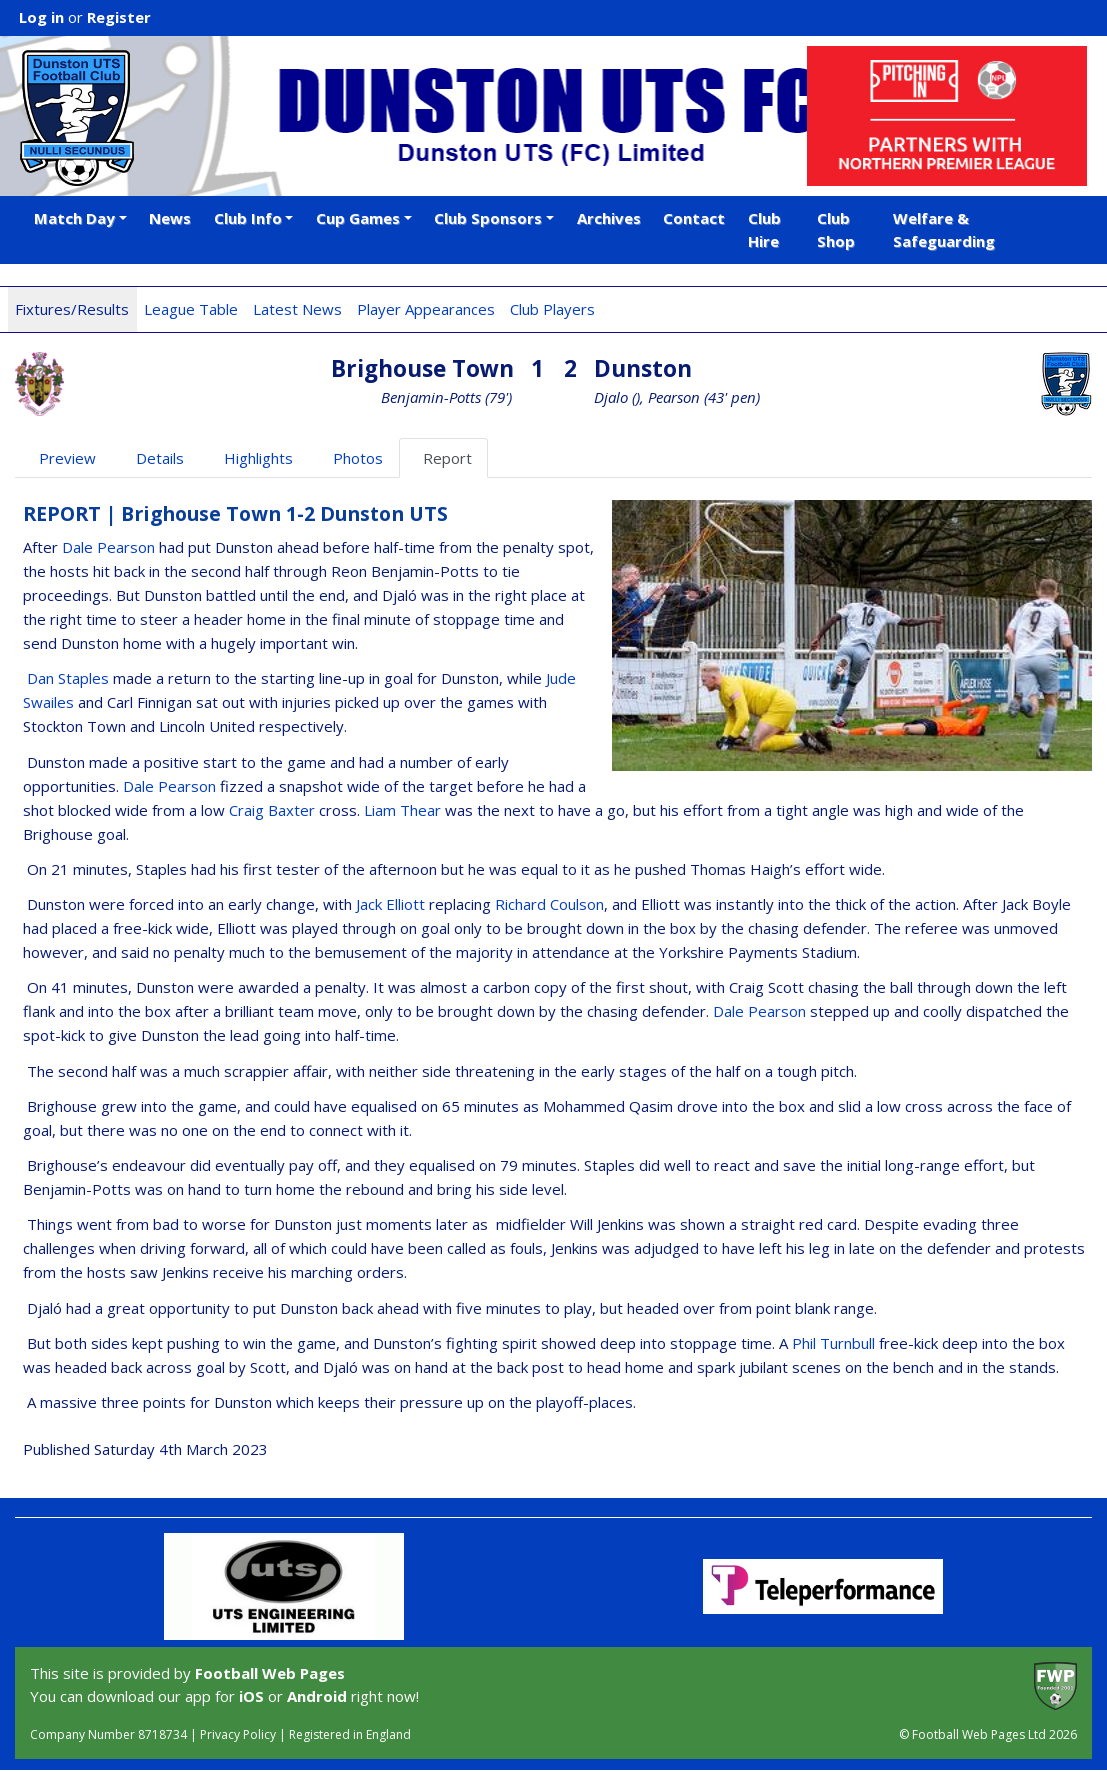 This screenshot has height=1772, width=1107. Describe the element at coordinates (317, 1696) in the screenshot. I see `Android` at that location.